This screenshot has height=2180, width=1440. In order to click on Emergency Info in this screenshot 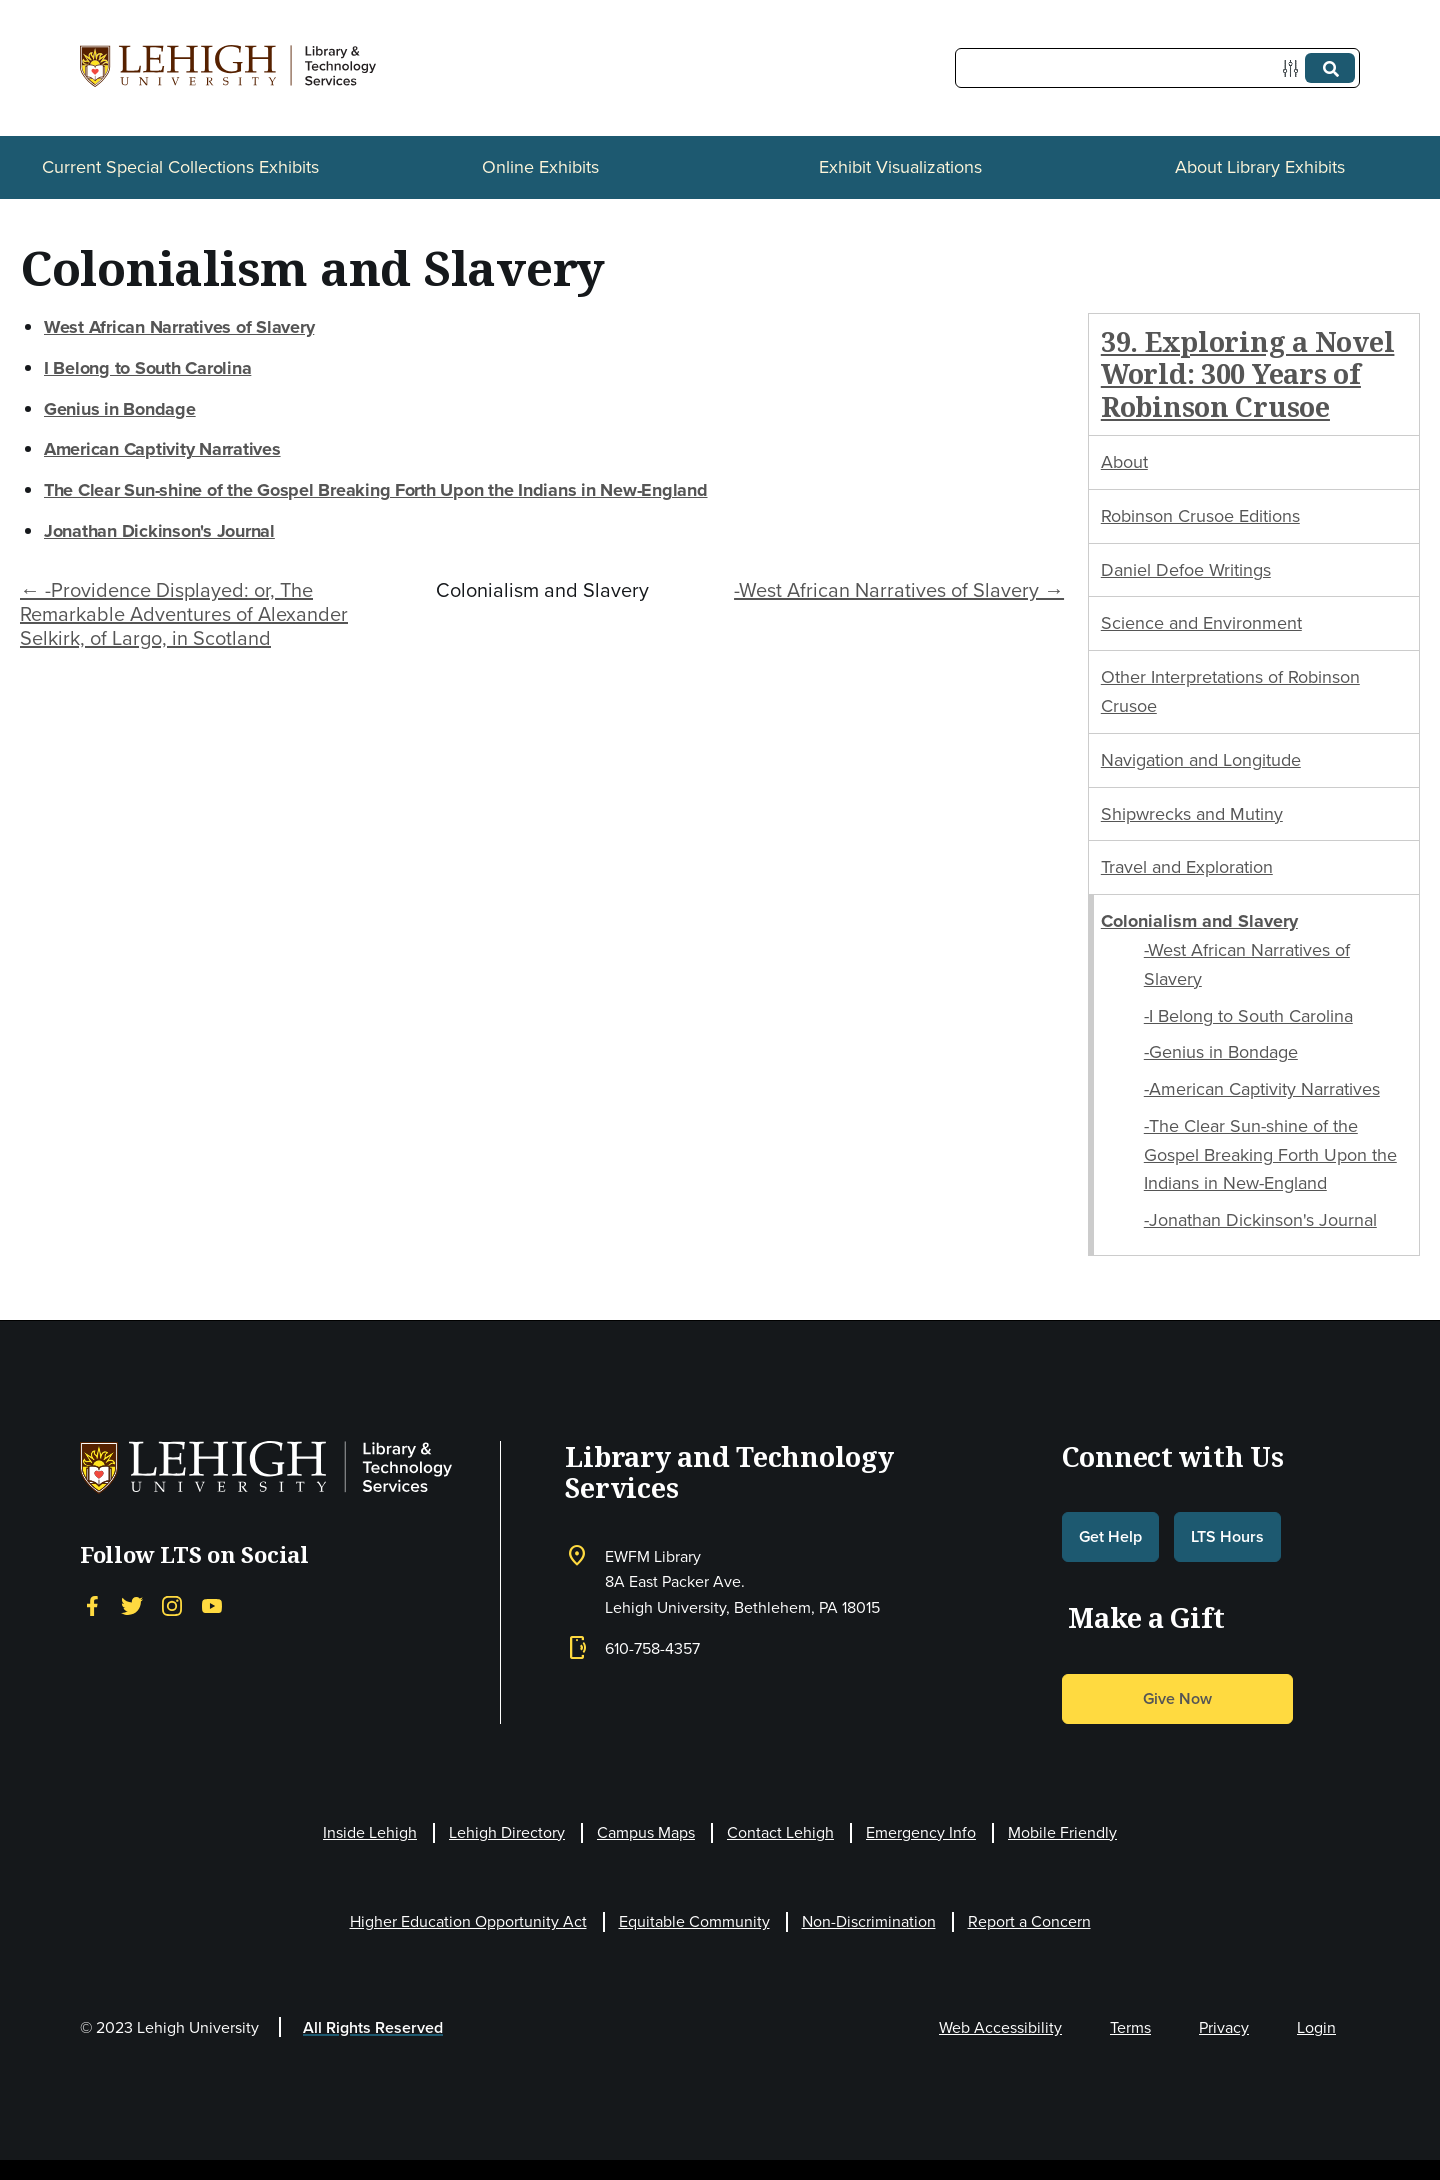, I will do `click(921, 1832)`.